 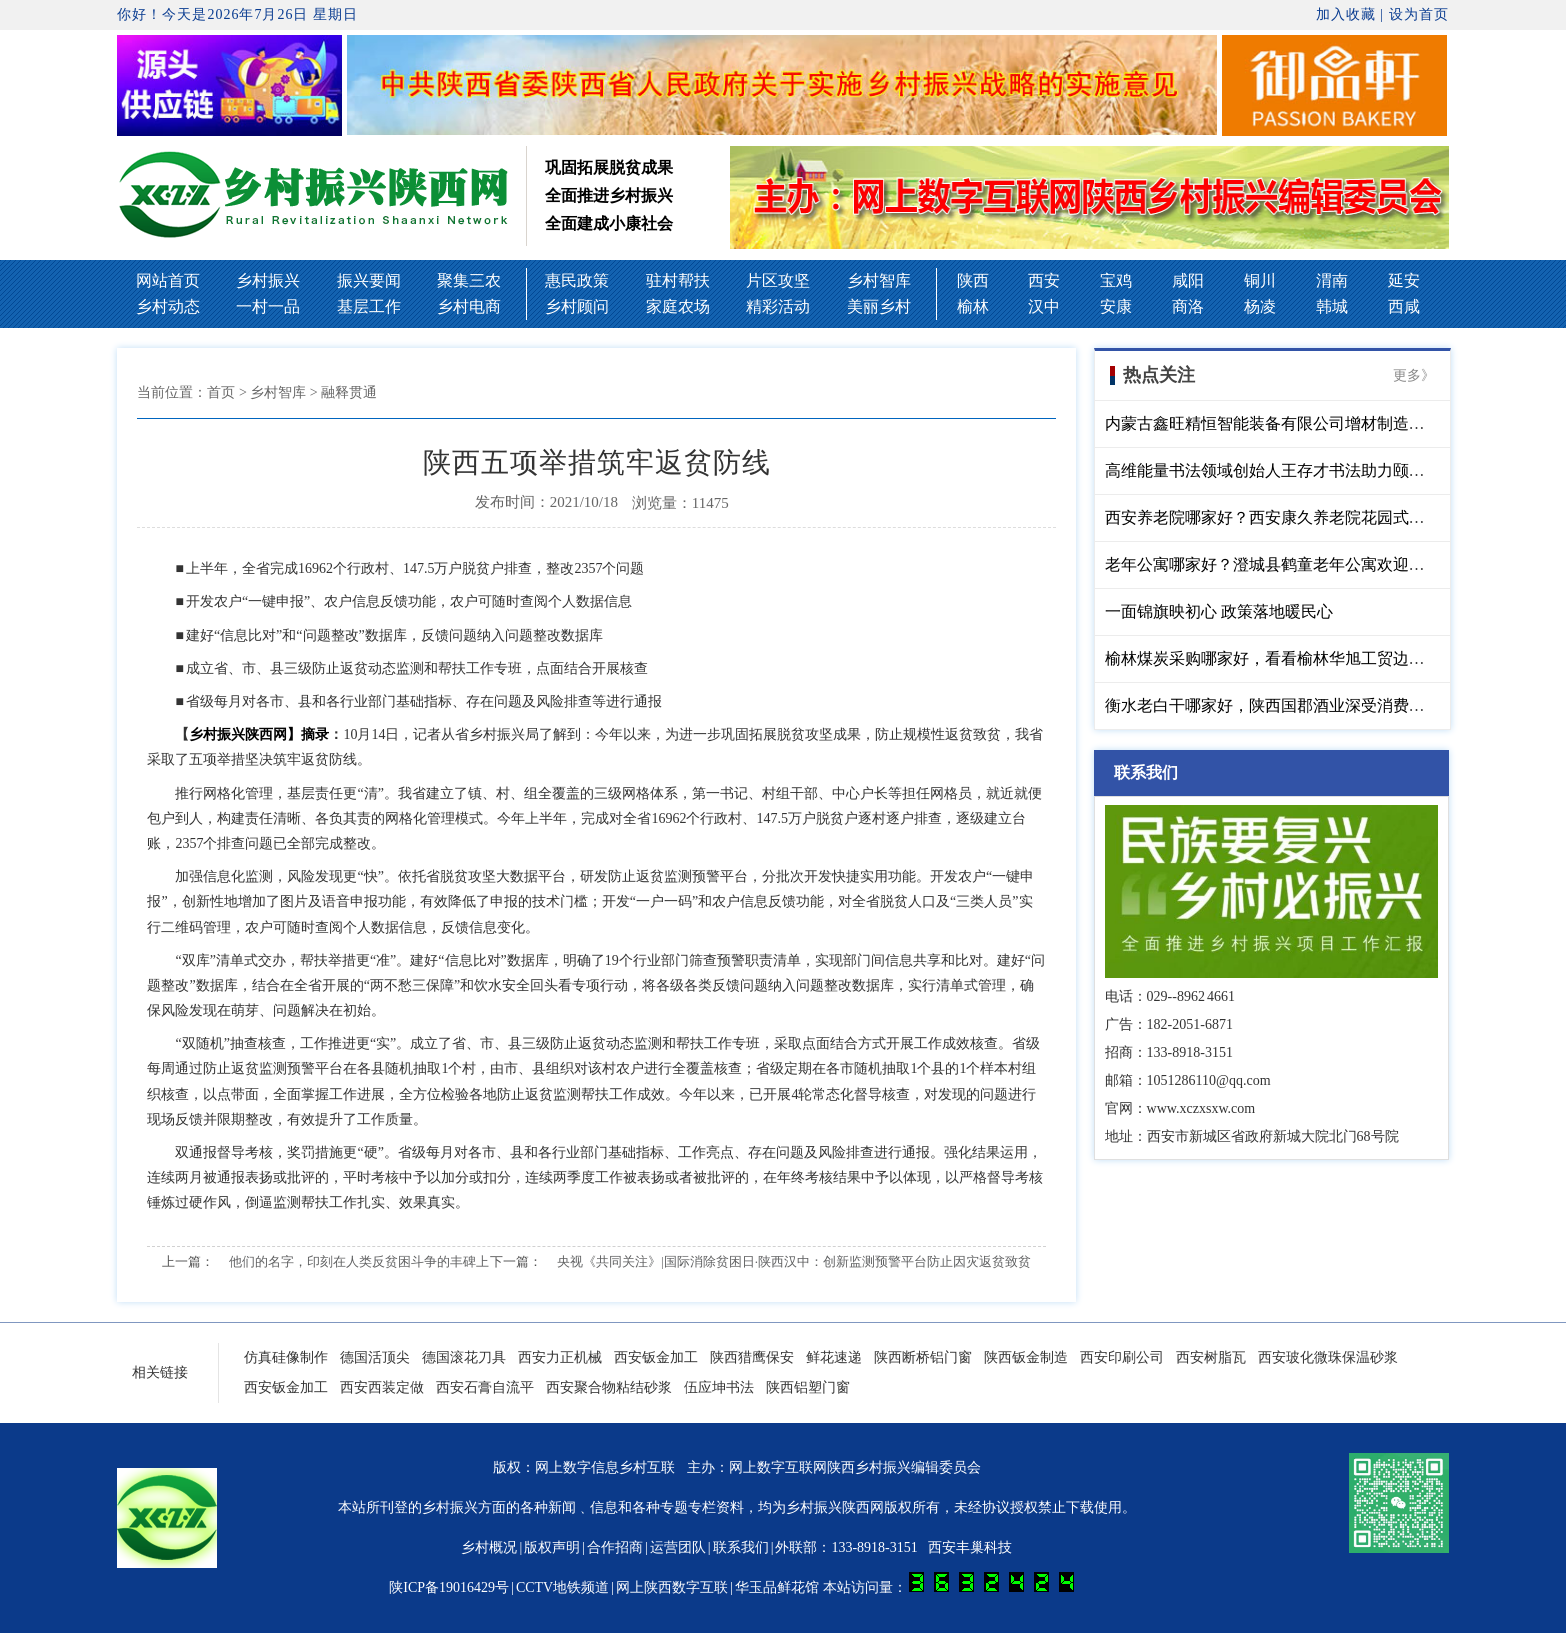 I want to click on 乡村顾问, so click(x=577, y=306).